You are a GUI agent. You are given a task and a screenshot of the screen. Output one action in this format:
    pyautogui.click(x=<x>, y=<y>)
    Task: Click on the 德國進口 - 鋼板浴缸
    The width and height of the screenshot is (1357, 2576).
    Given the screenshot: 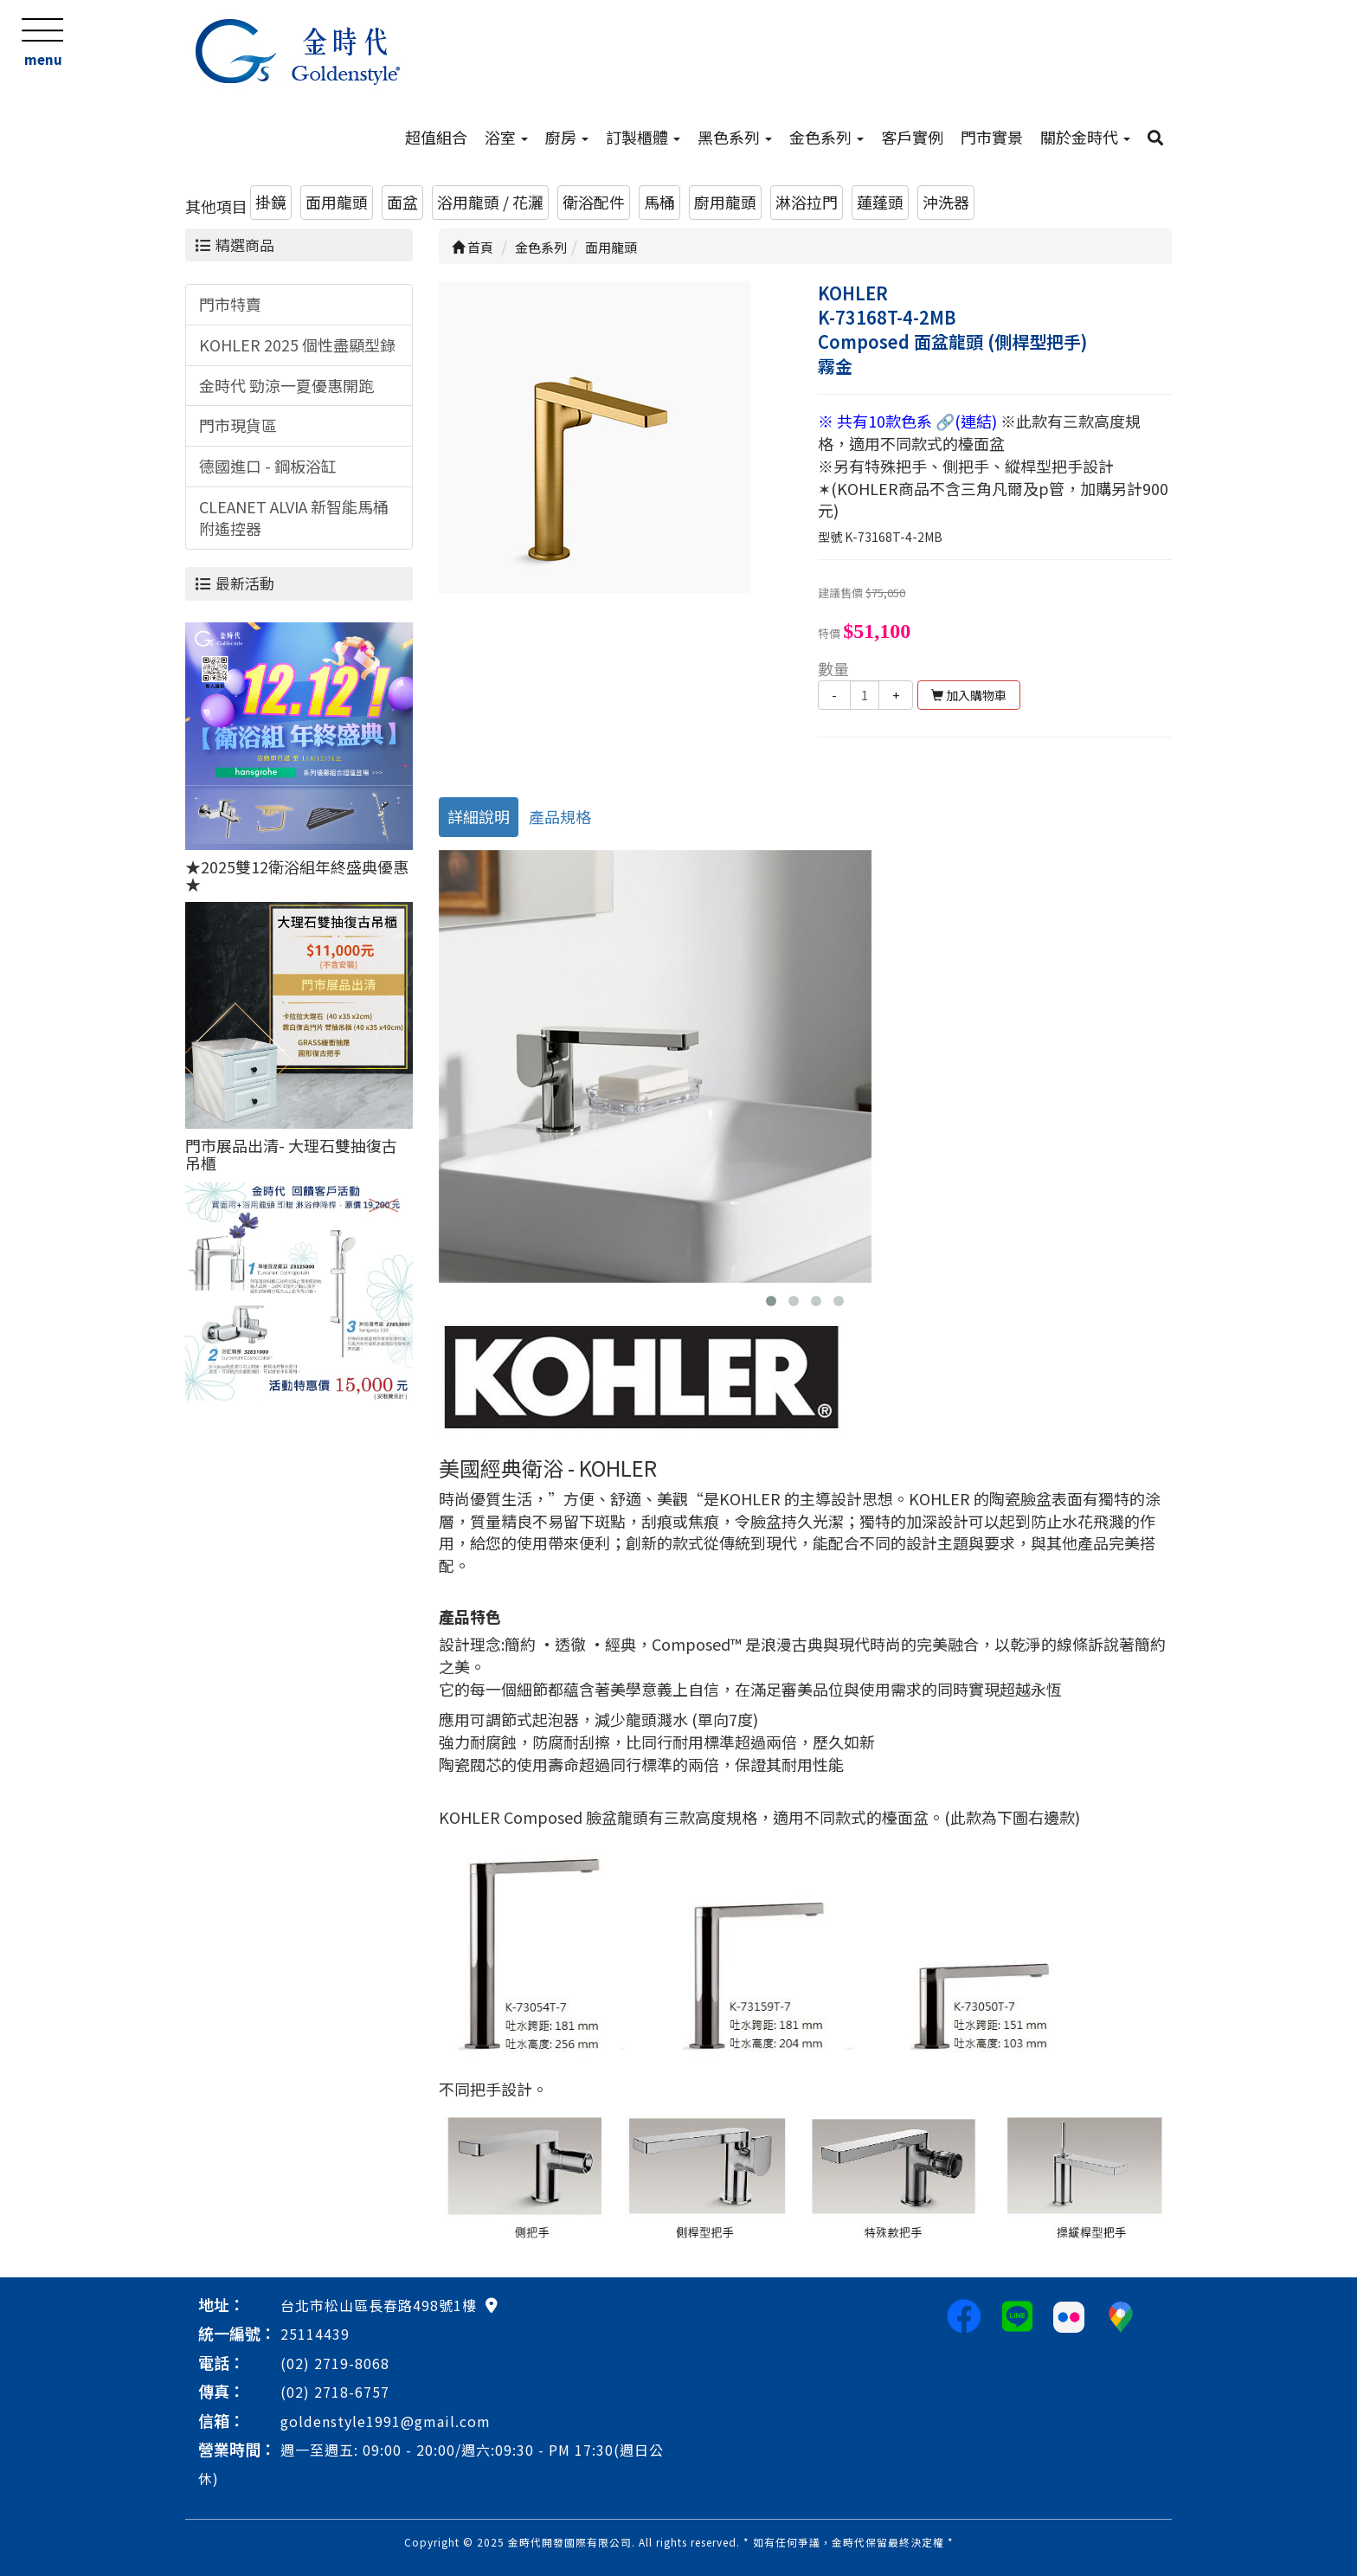 What is the action you would take?
    pyautogui.click(x=268, y=465)
    